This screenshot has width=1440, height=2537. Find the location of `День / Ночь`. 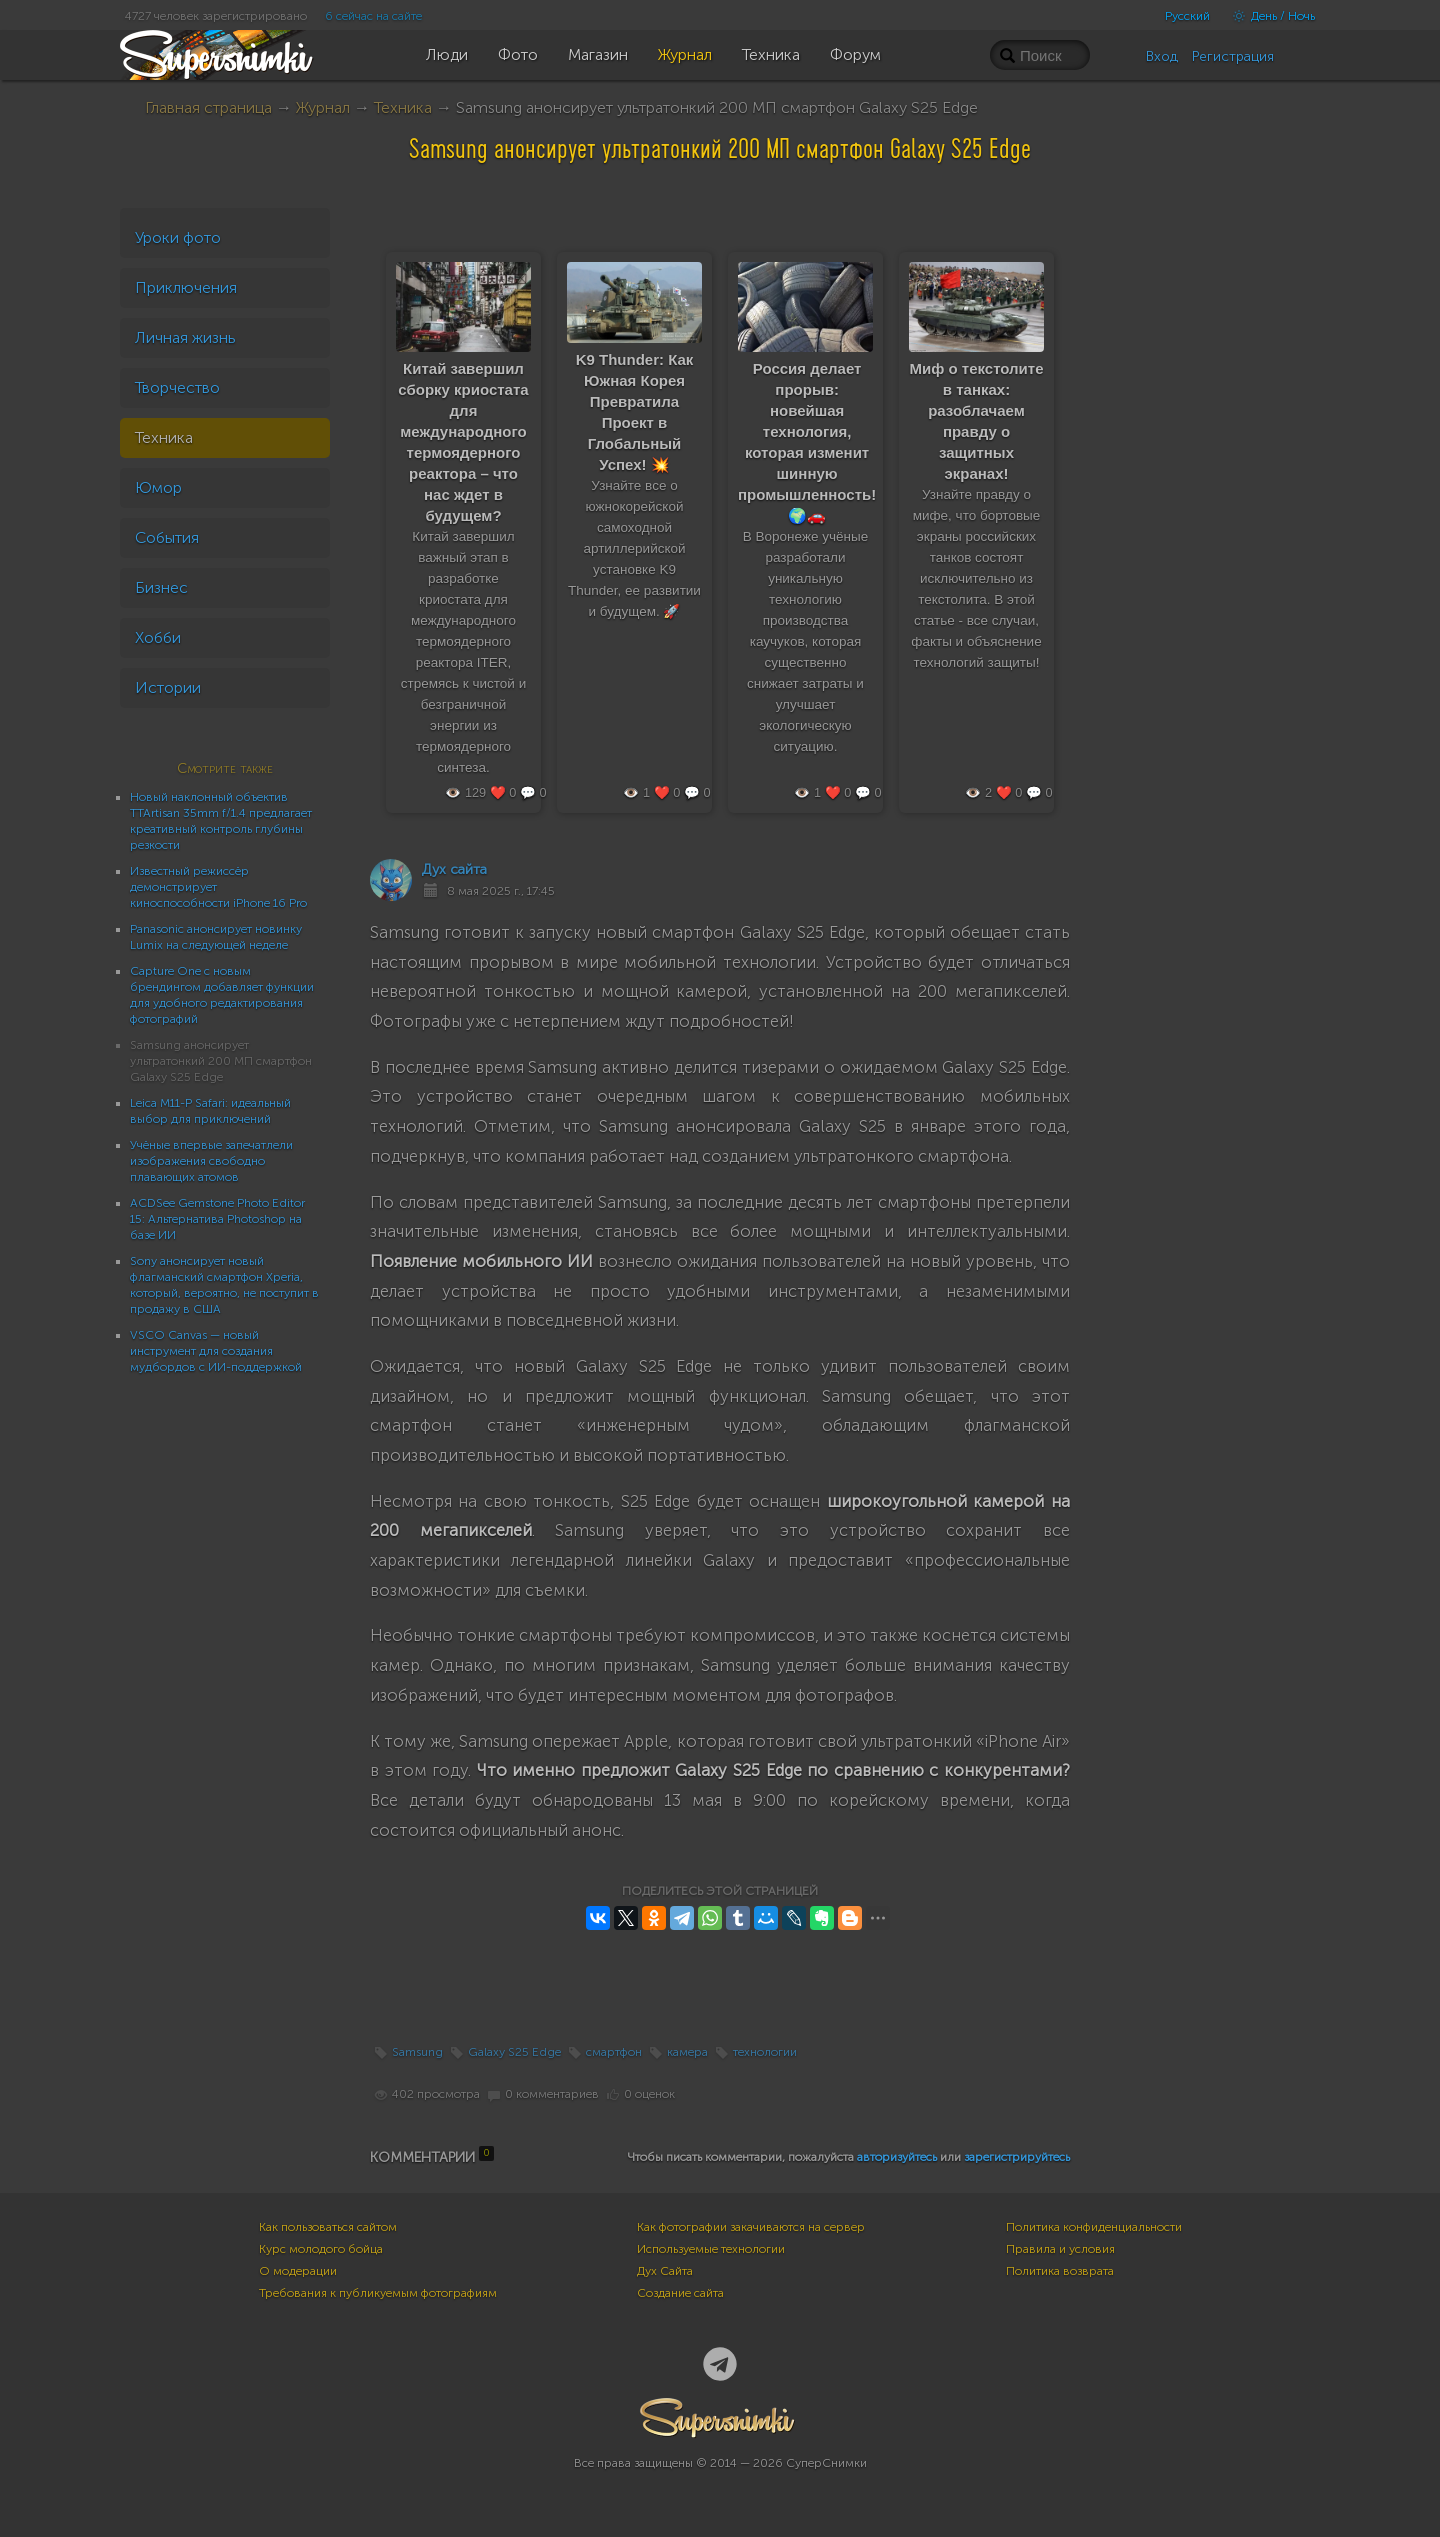

День / Ночь is located at coordinates (1269, 16).